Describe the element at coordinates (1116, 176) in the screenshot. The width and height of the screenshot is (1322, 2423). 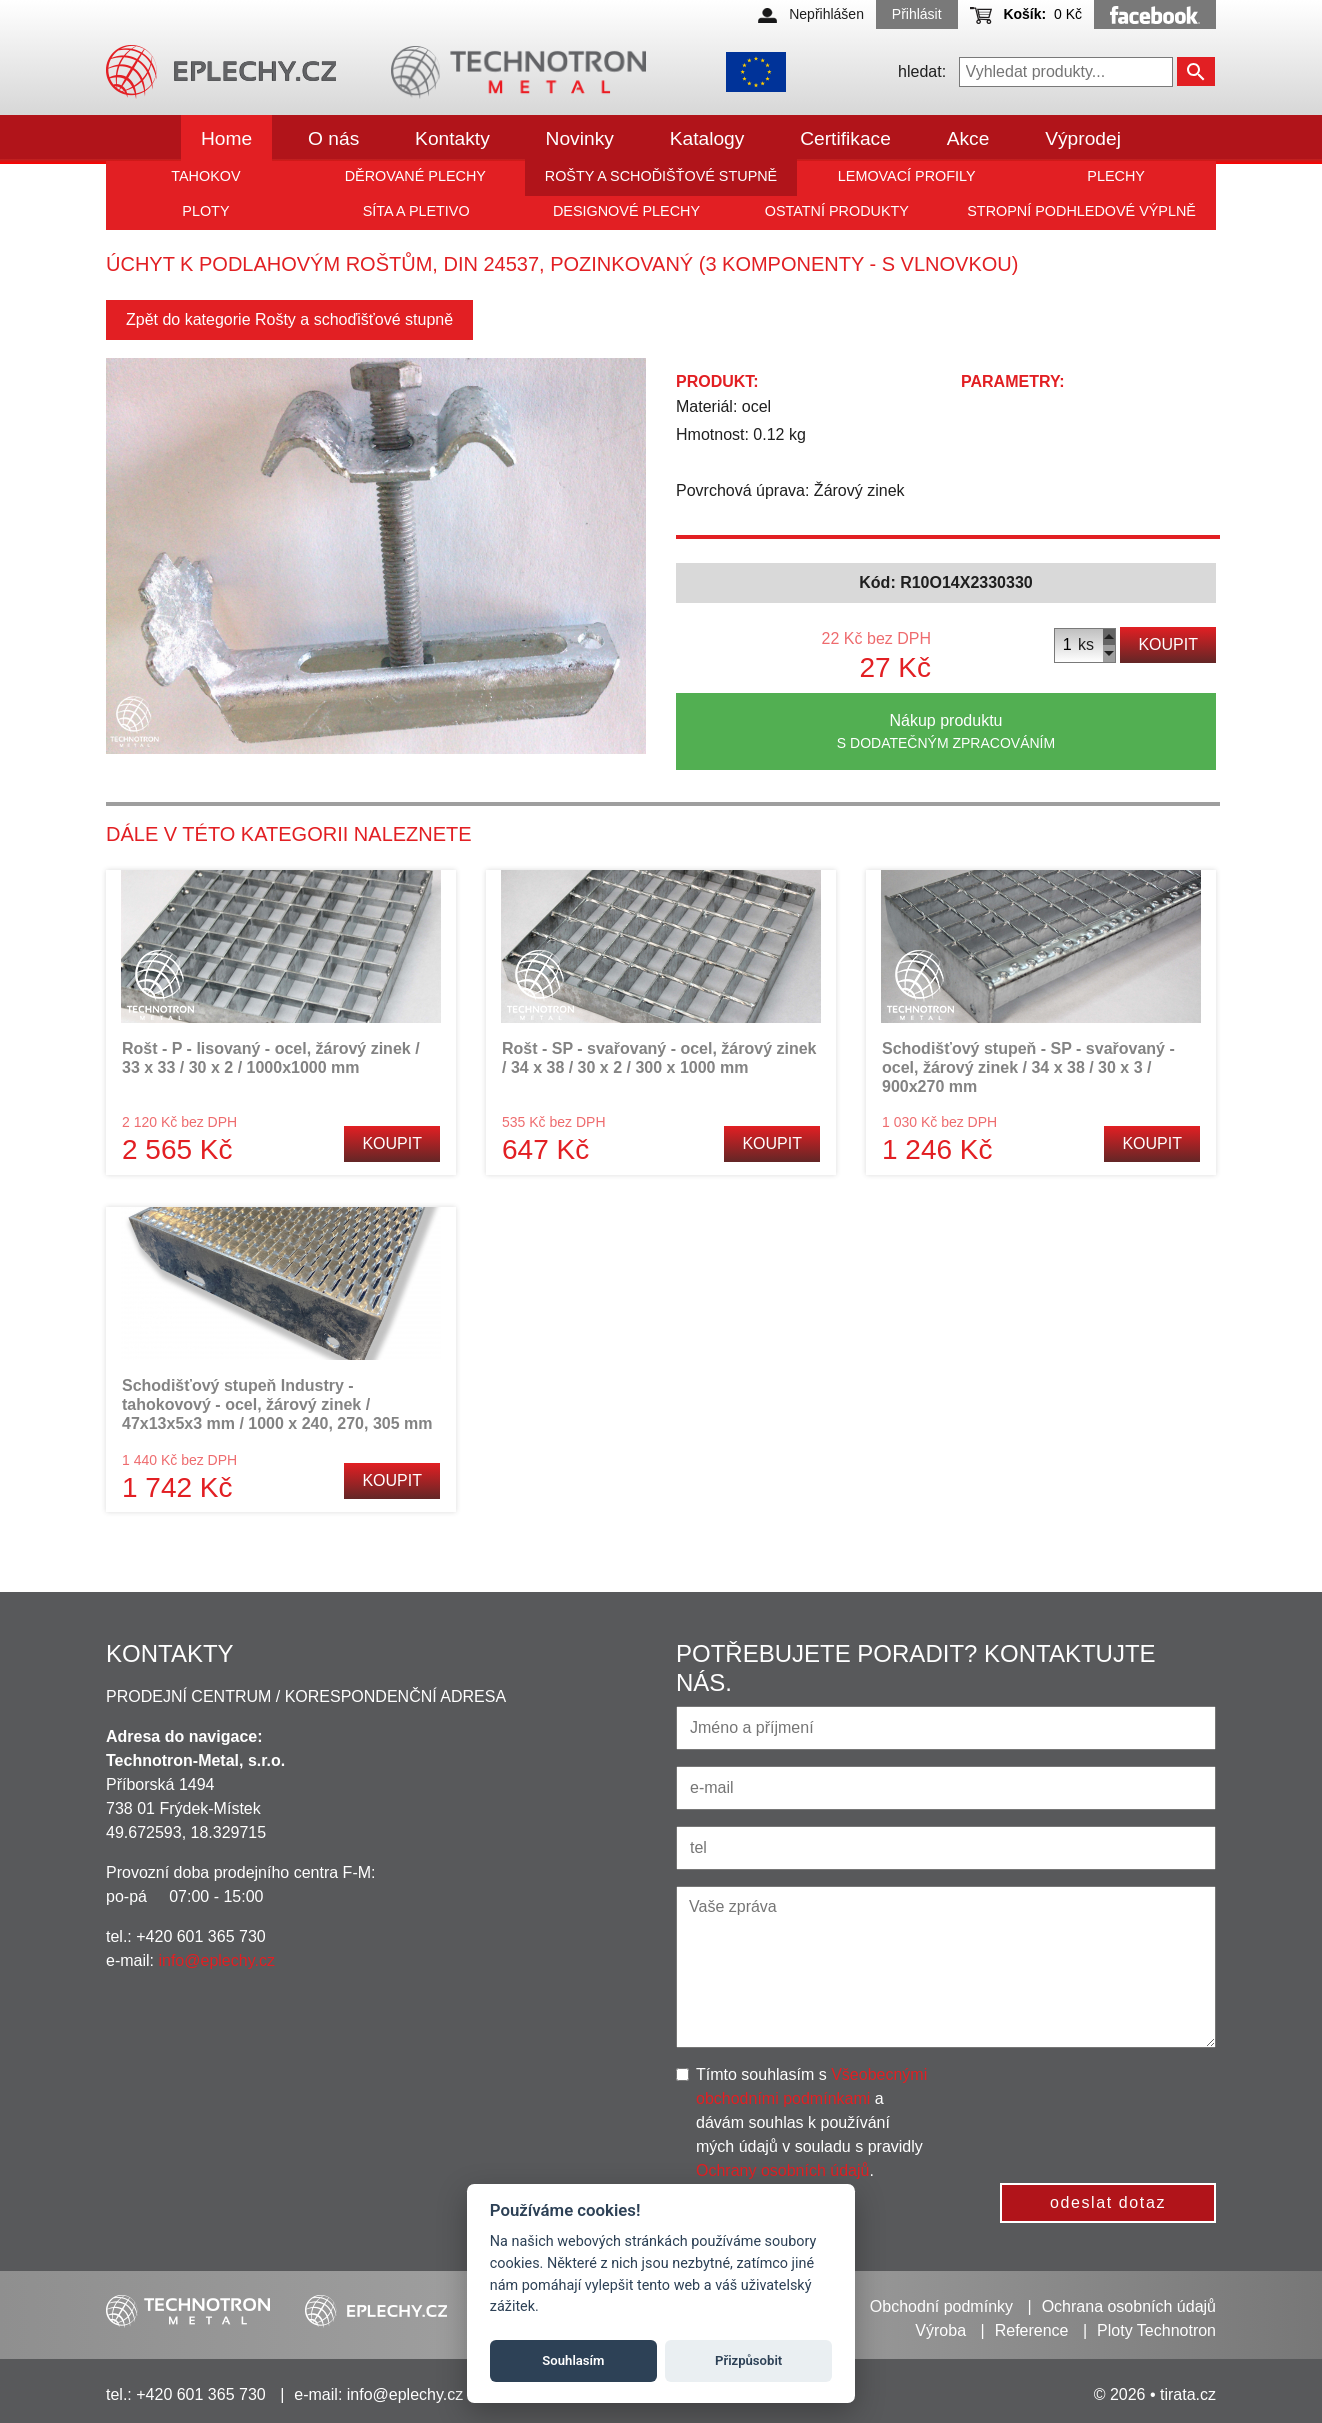
I see `Plechy` at that location.